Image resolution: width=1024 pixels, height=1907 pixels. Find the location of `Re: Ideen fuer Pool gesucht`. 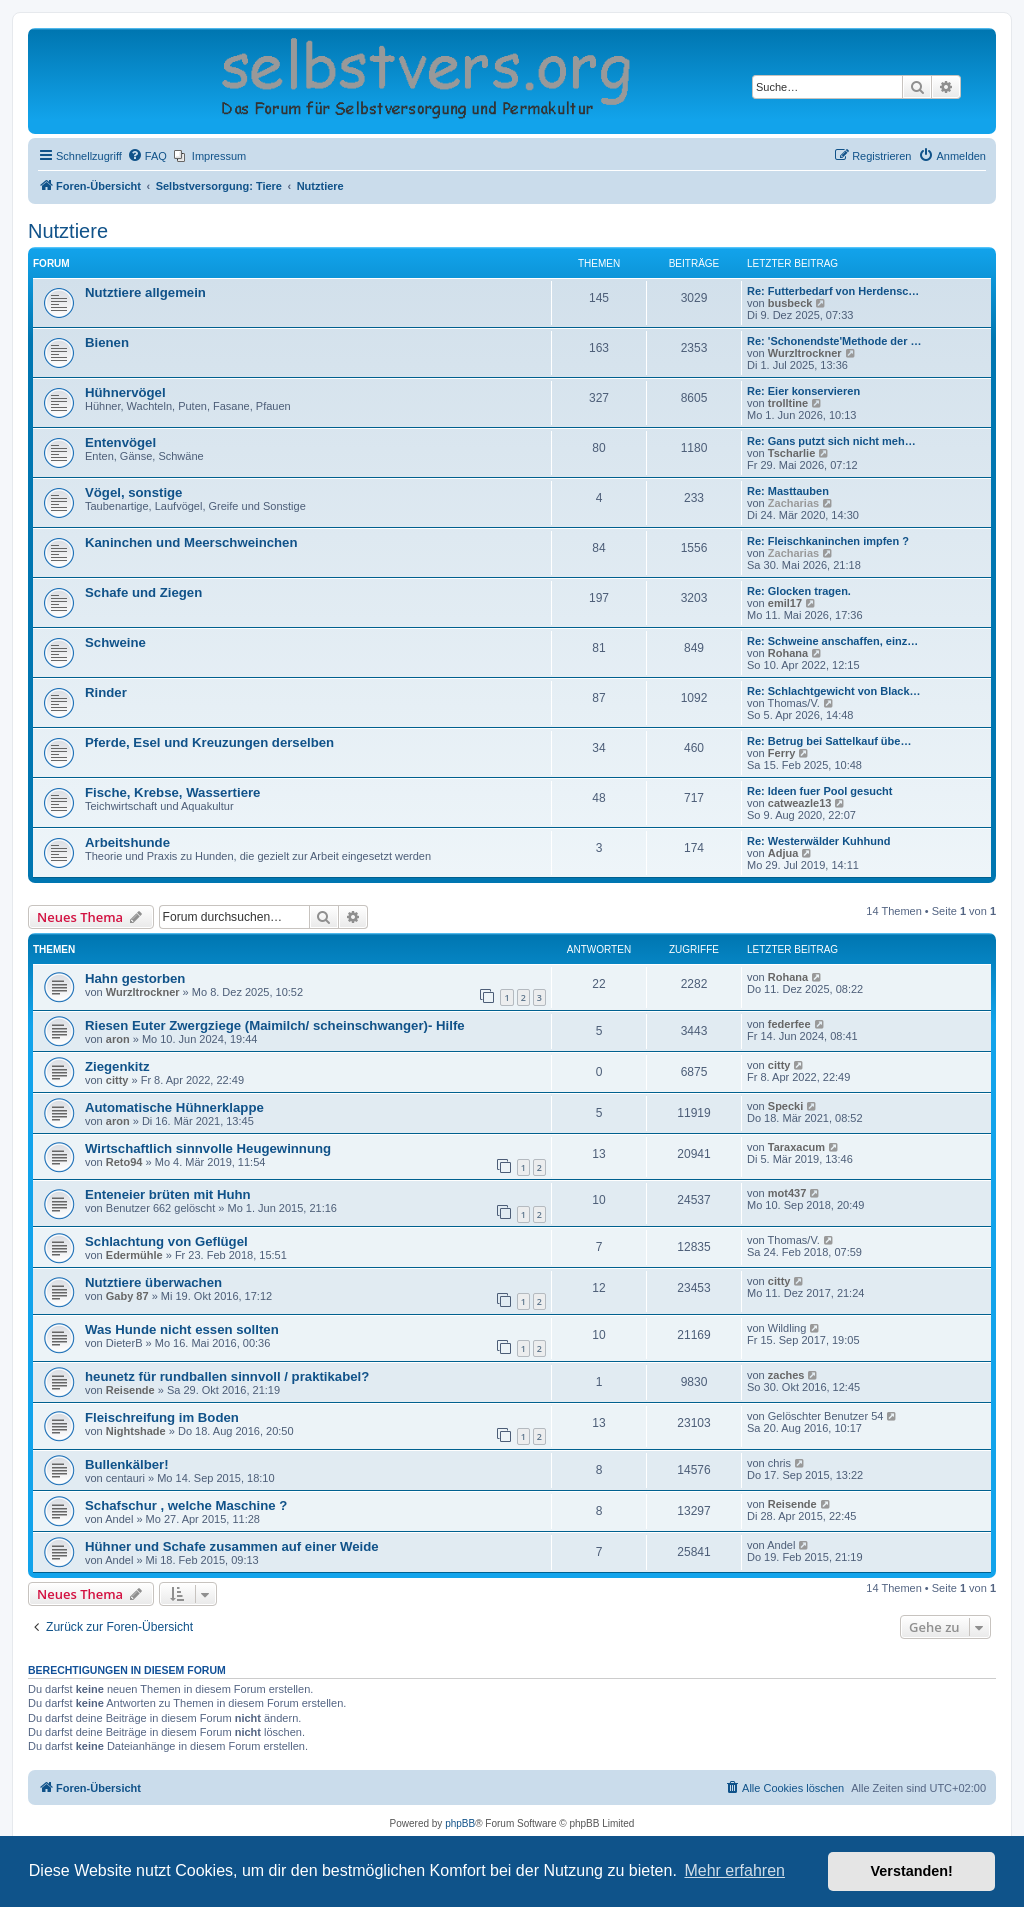

Re: Ideen fuer Pool gesucht is located at coordinates (819, 791).